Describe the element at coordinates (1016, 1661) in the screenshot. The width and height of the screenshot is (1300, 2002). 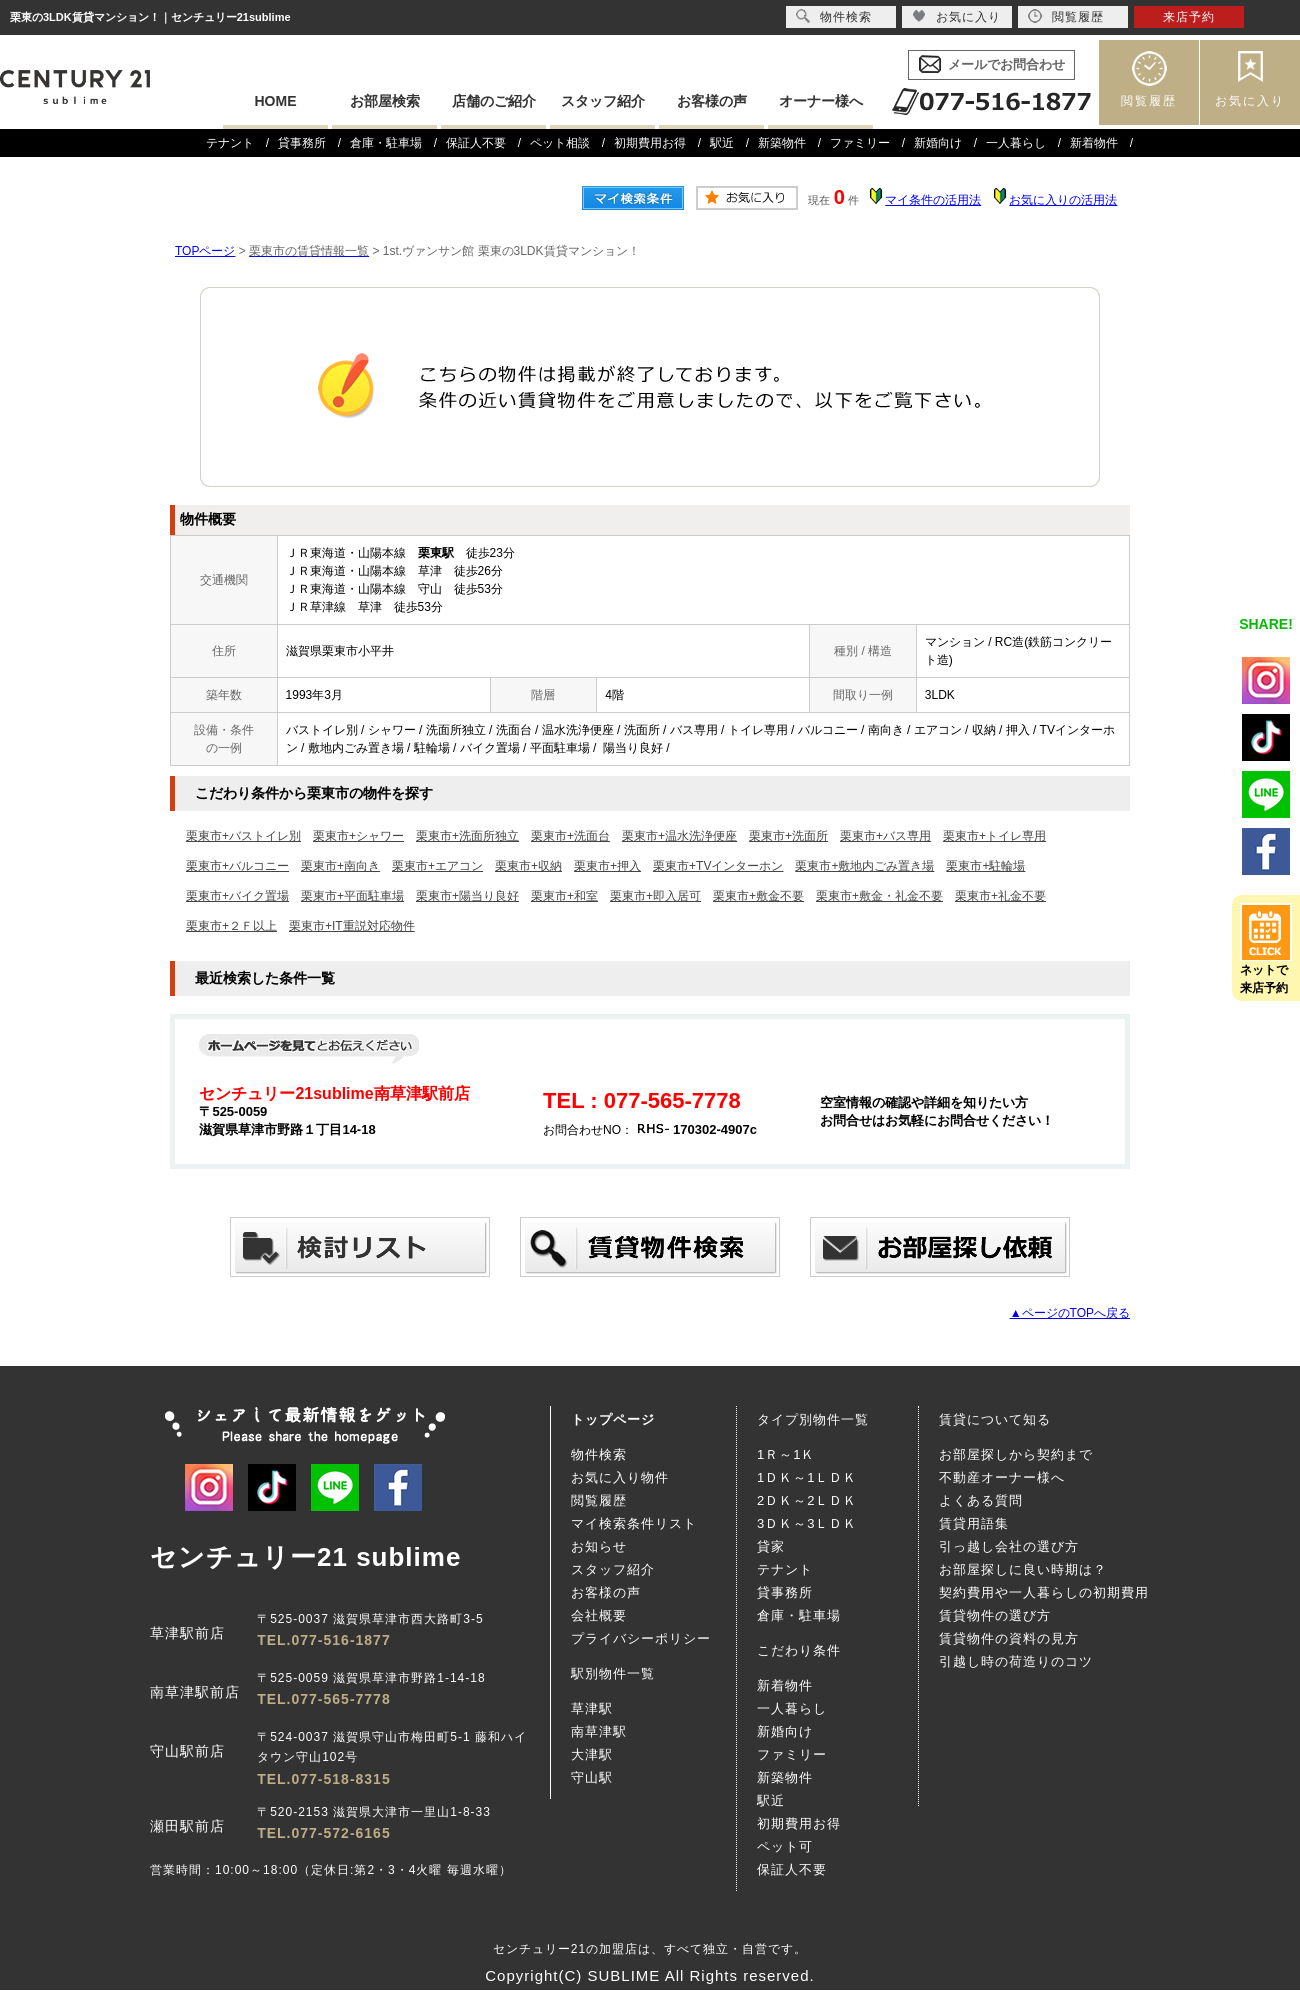
I see `引越し時の荷造りのコツ` at that location.